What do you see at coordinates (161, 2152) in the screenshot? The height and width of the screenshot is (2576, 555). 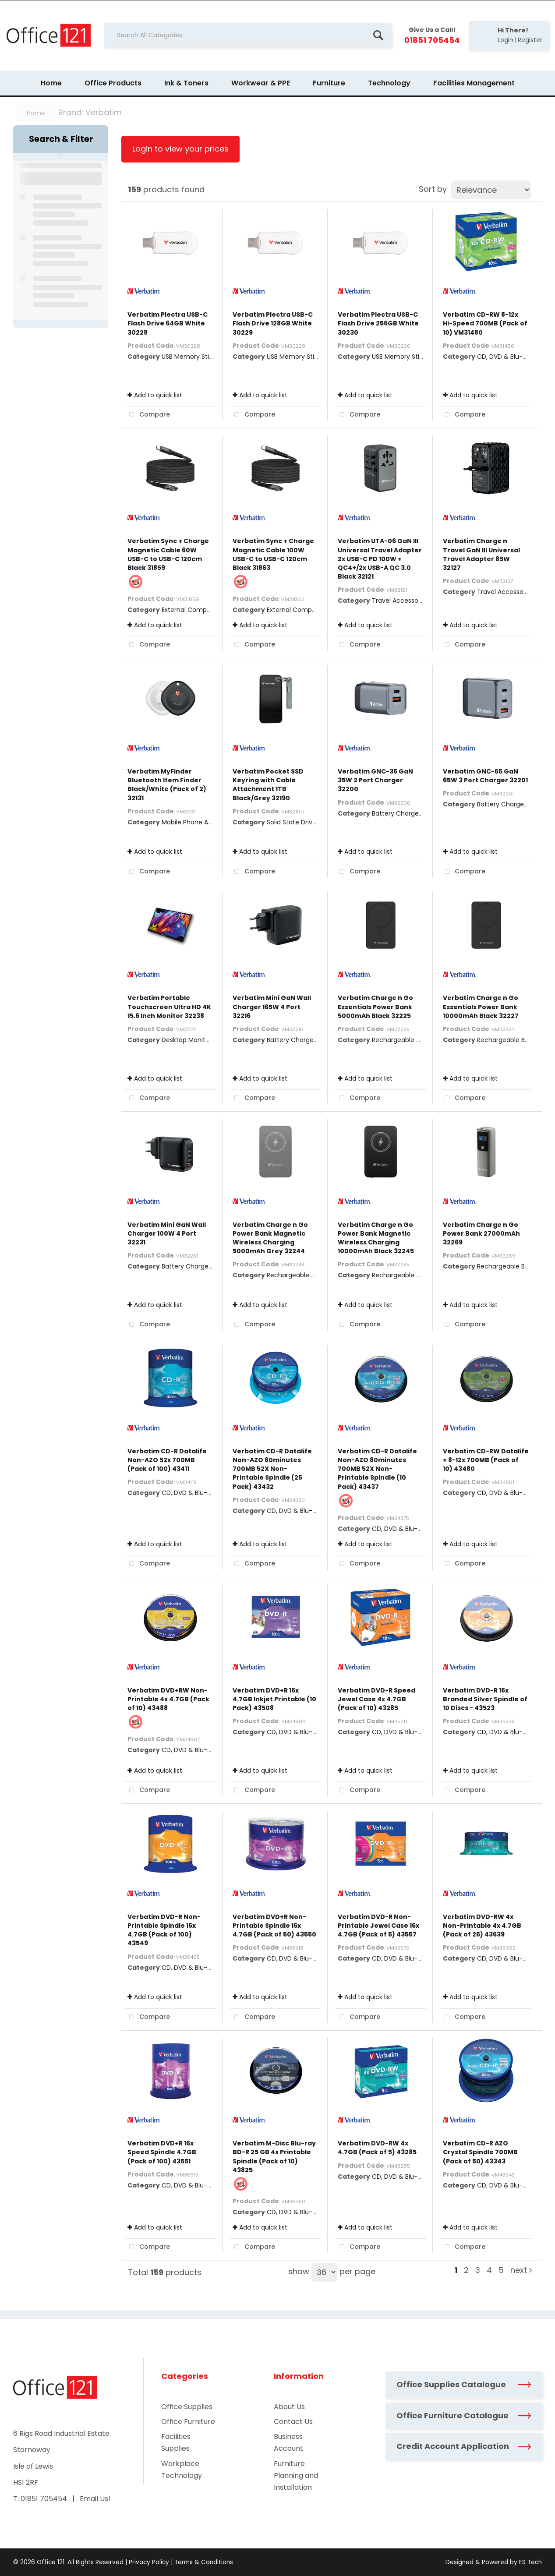 I see `Verbatim DVD+R 16x Speed Spindle 4.7GB (Pack of 100) 43551` at bounding box center [161, 2152].